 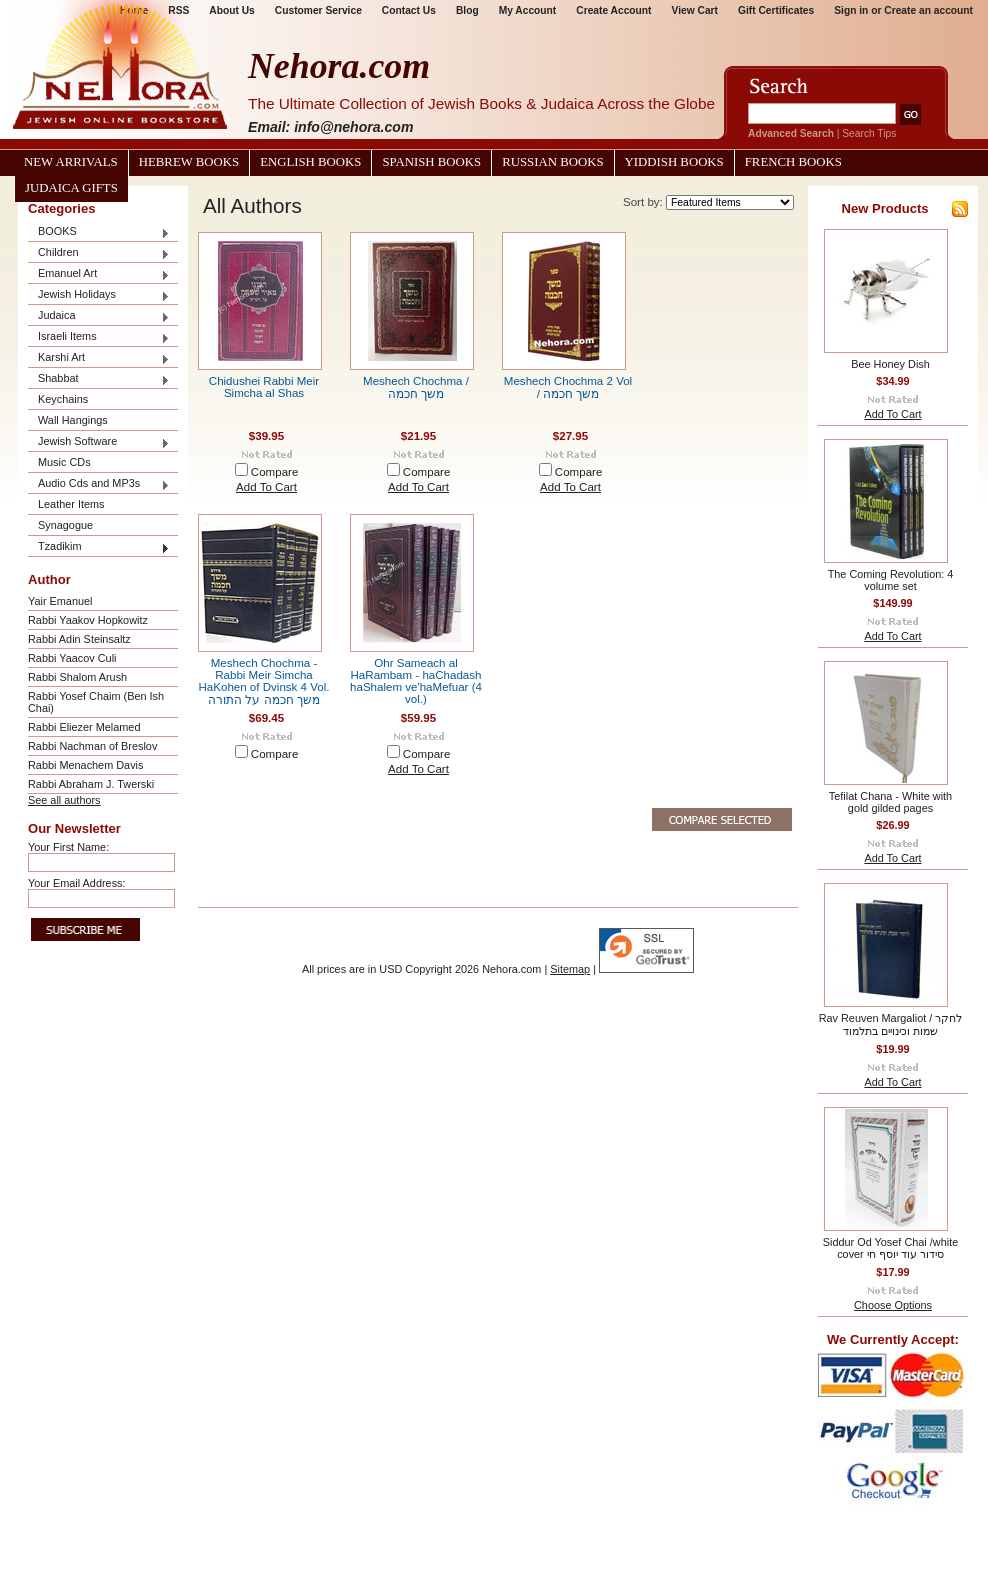 I want to click on About Us, so click(x=231, y=10).